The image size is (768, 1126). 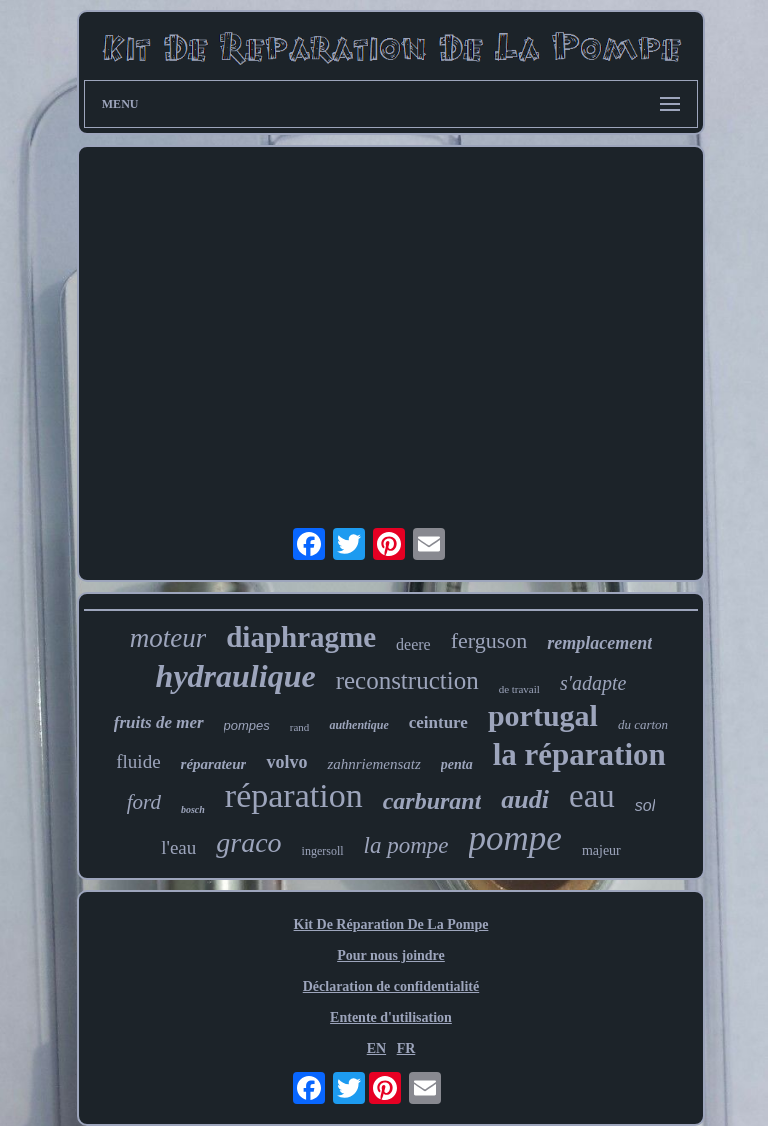 What do you see at coordinates (643, 724) in the screenshot?
I see `du carton` at bounding box center [643, 724].